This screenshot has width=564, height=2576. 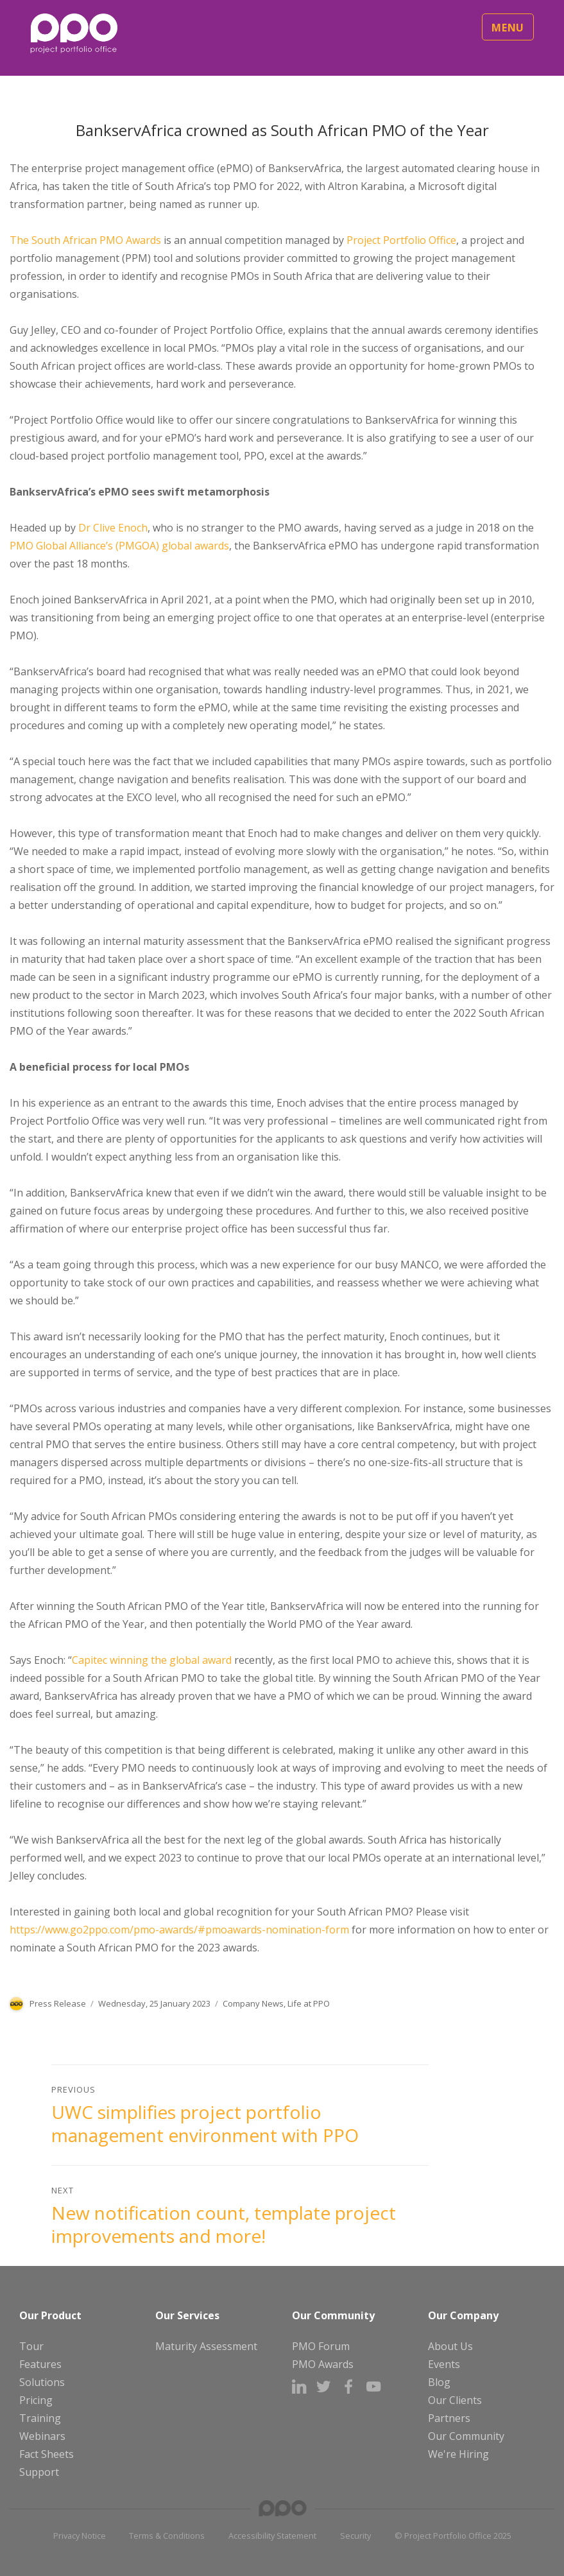 What do you see at coordinates (450, 2346) in the screenshot?
I see `About Us` at bounding box center [450, 2346].